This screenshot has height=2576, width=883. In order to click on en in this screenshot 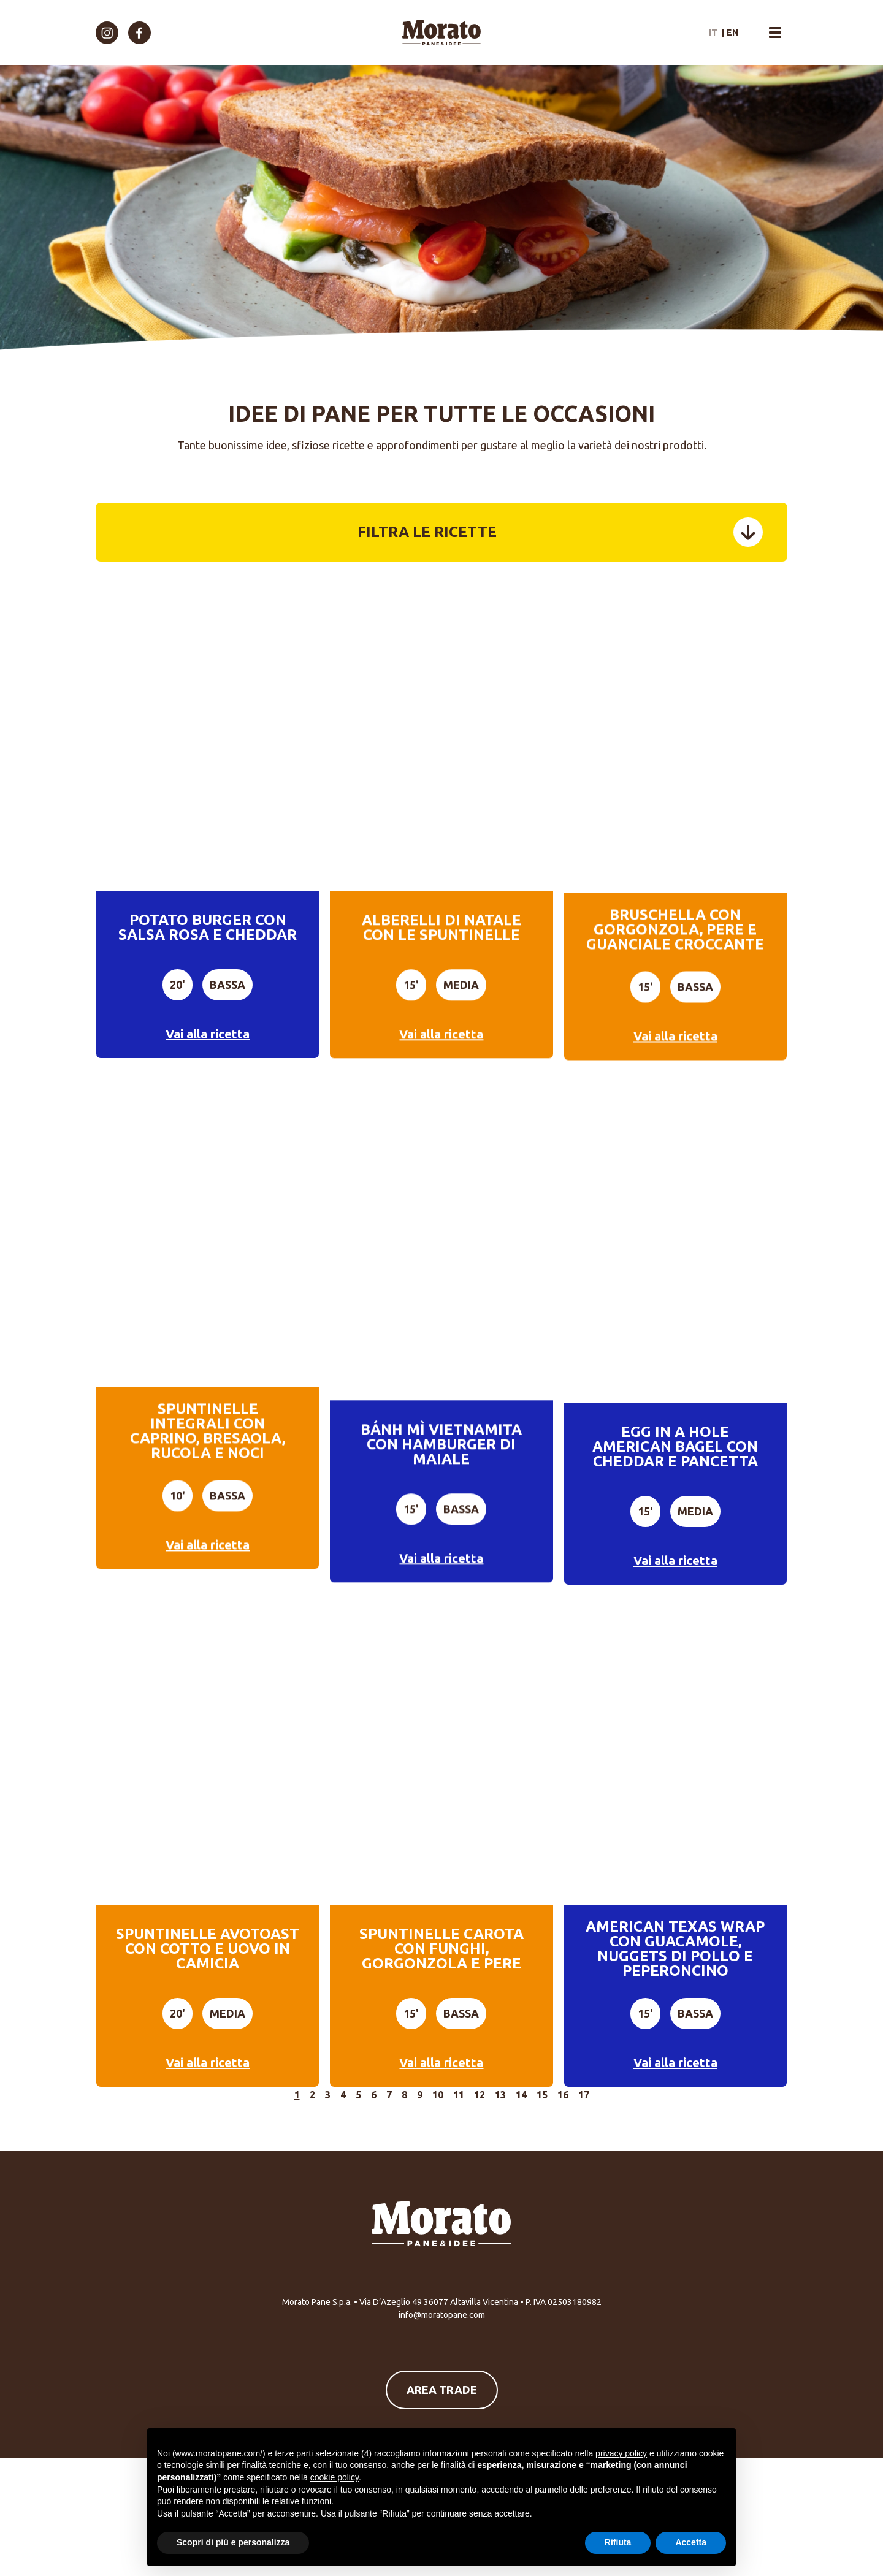, I will do `click(732, 32)`.